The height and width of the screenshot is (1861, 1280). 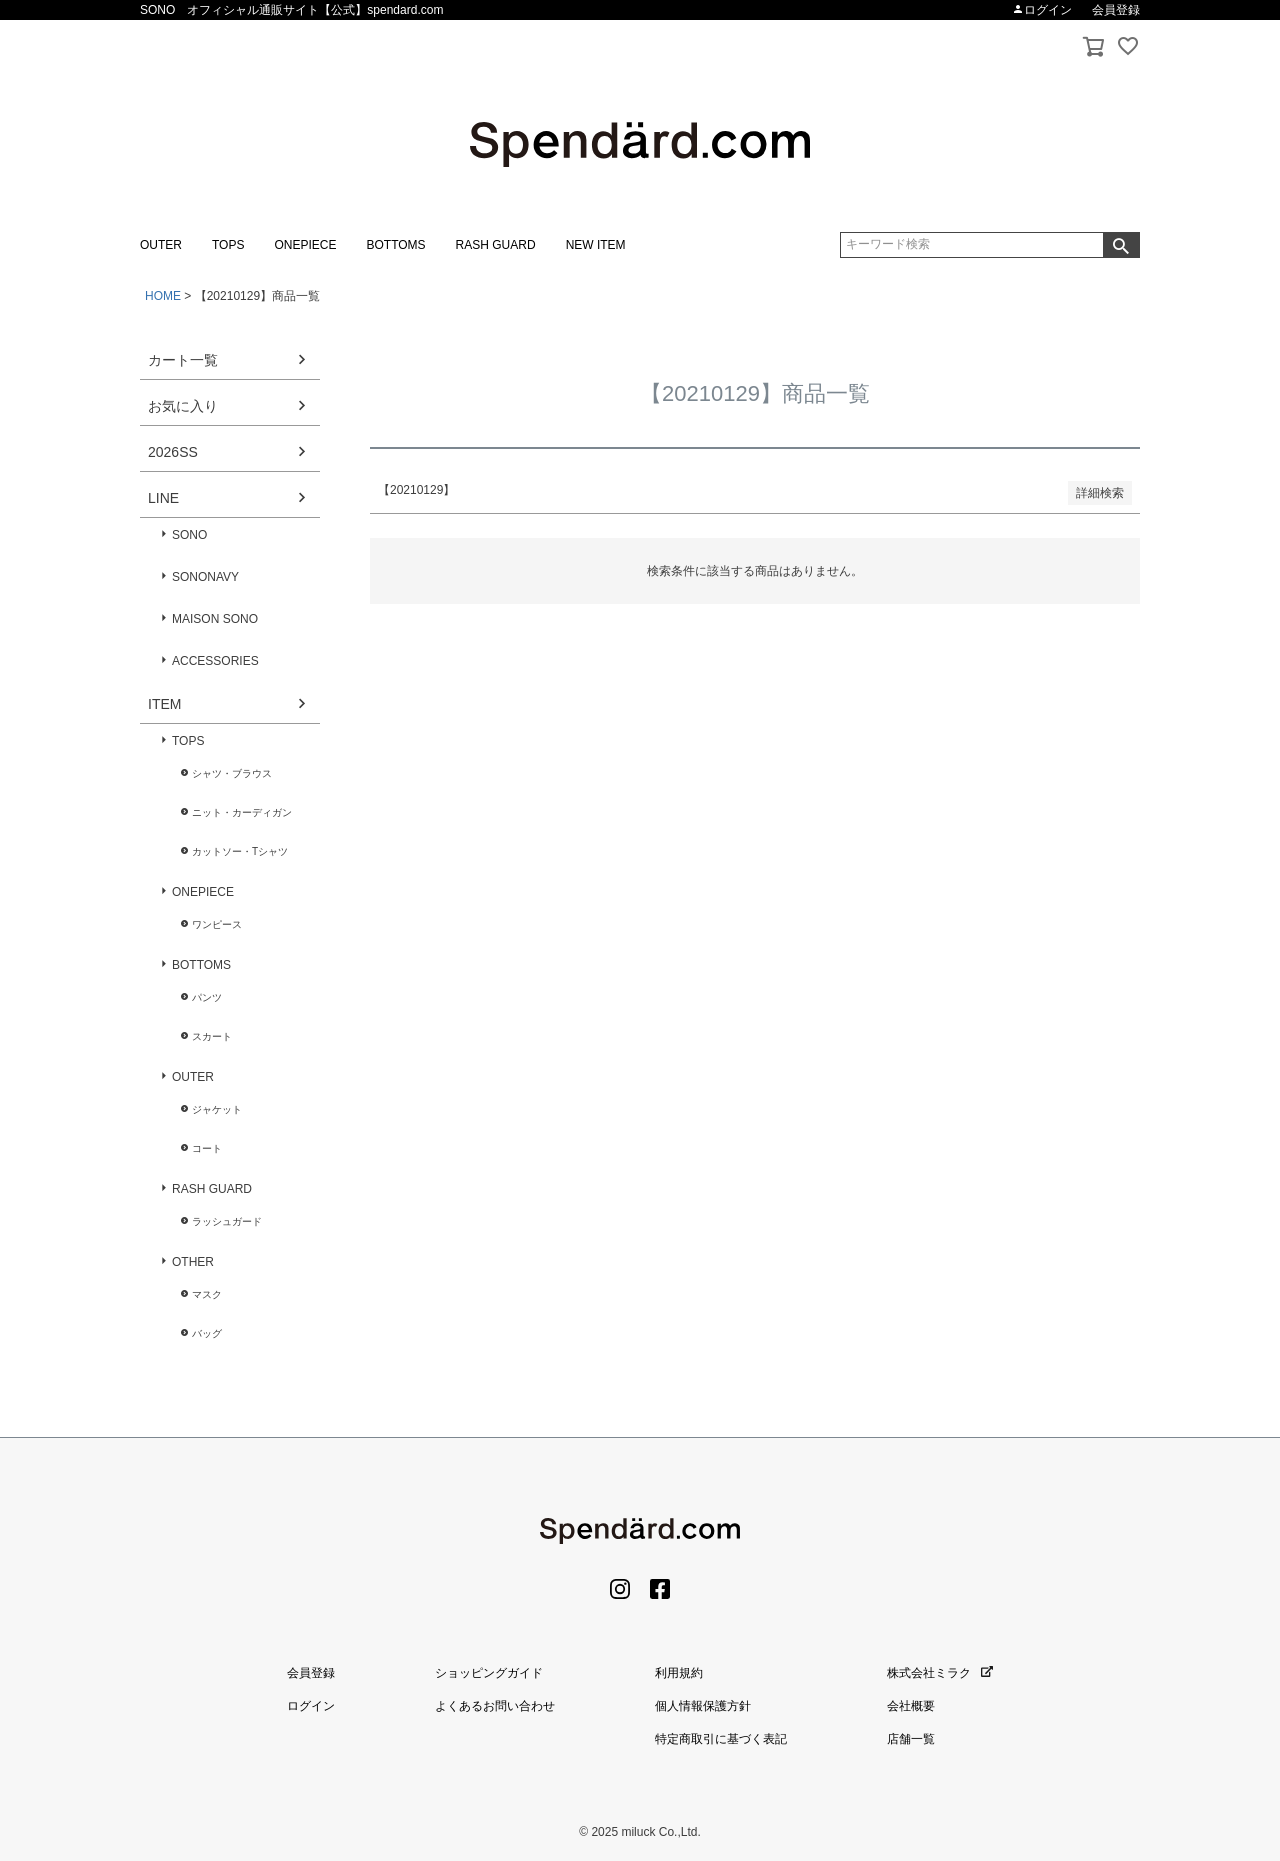 What do you see at coordinates (205, 577) in the screenshot?
I see `SONONAVY` at bounding box center [205, 577].